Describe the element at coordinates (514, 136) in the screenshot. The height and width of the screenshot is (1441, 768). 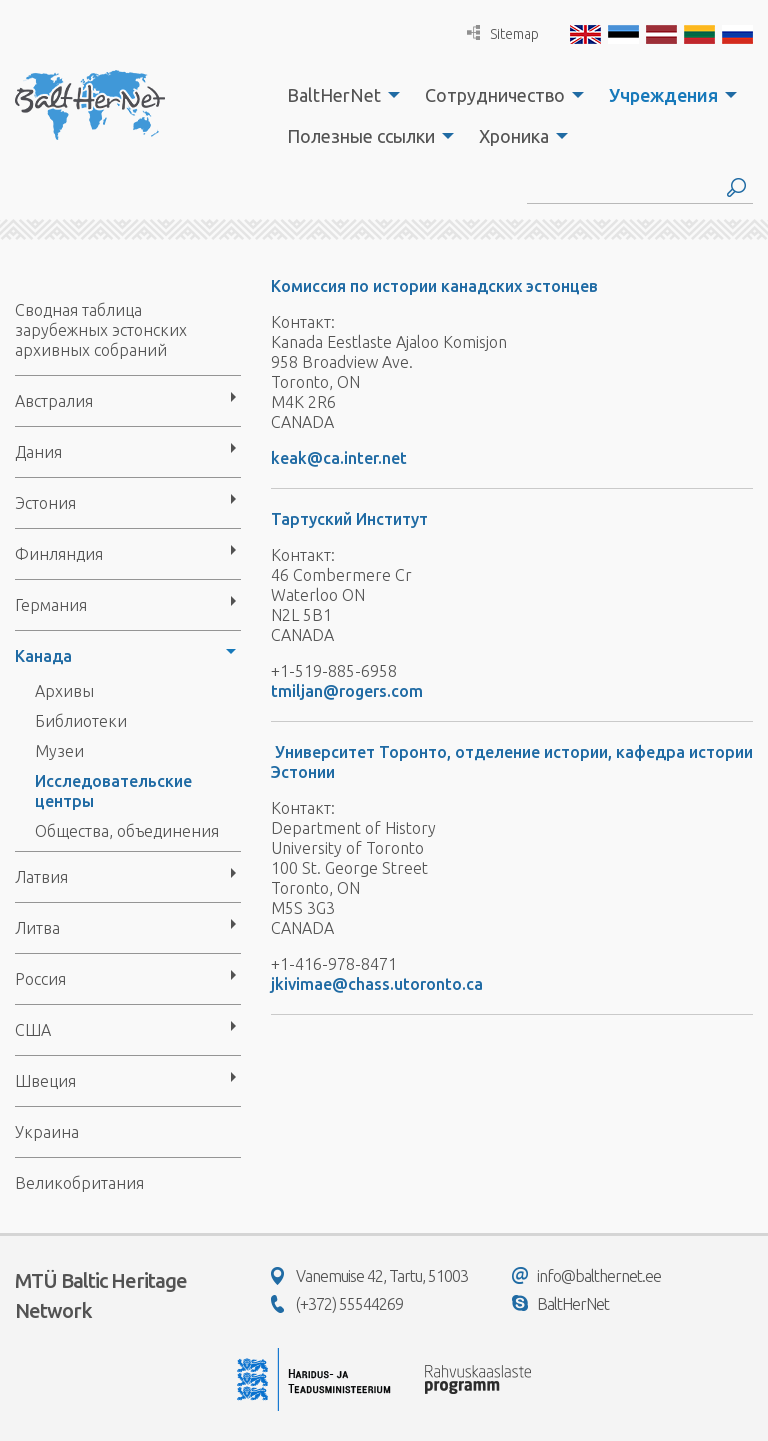
I see `Хроника` at that location.